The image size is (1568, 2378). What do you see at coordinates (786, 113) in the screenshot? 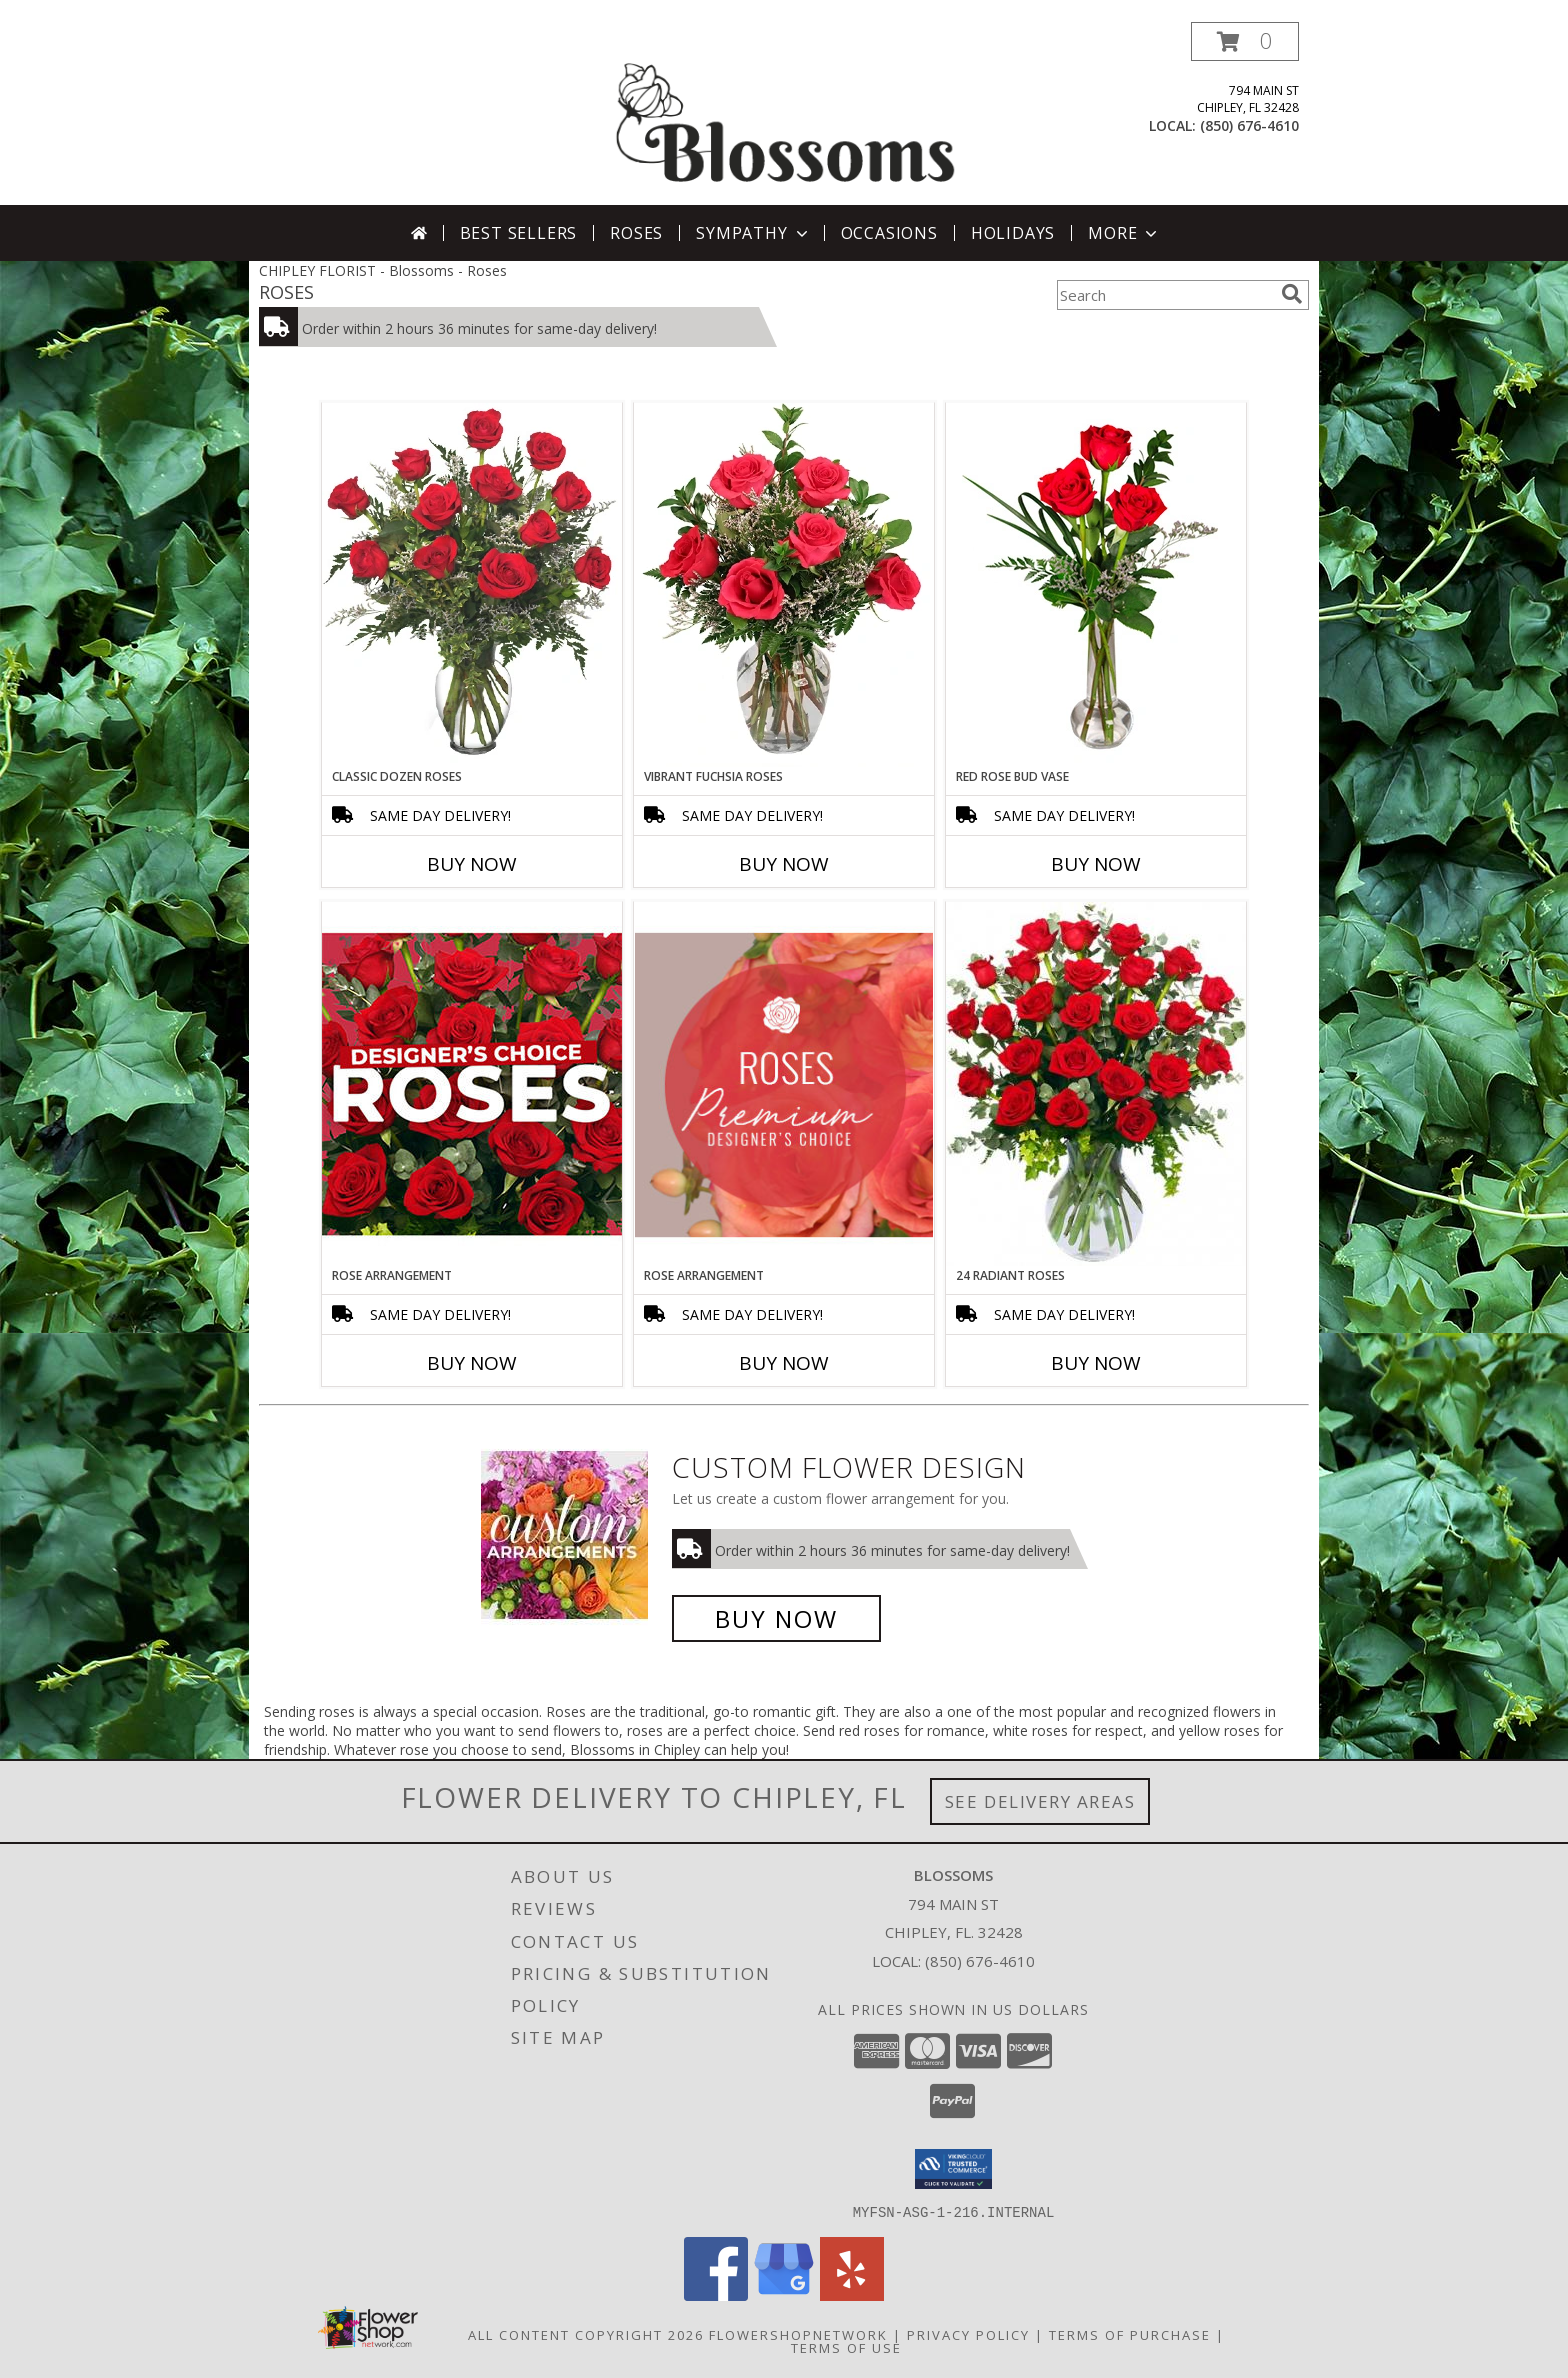
I see `[Blossoms]` at bounding box center [786, 113].